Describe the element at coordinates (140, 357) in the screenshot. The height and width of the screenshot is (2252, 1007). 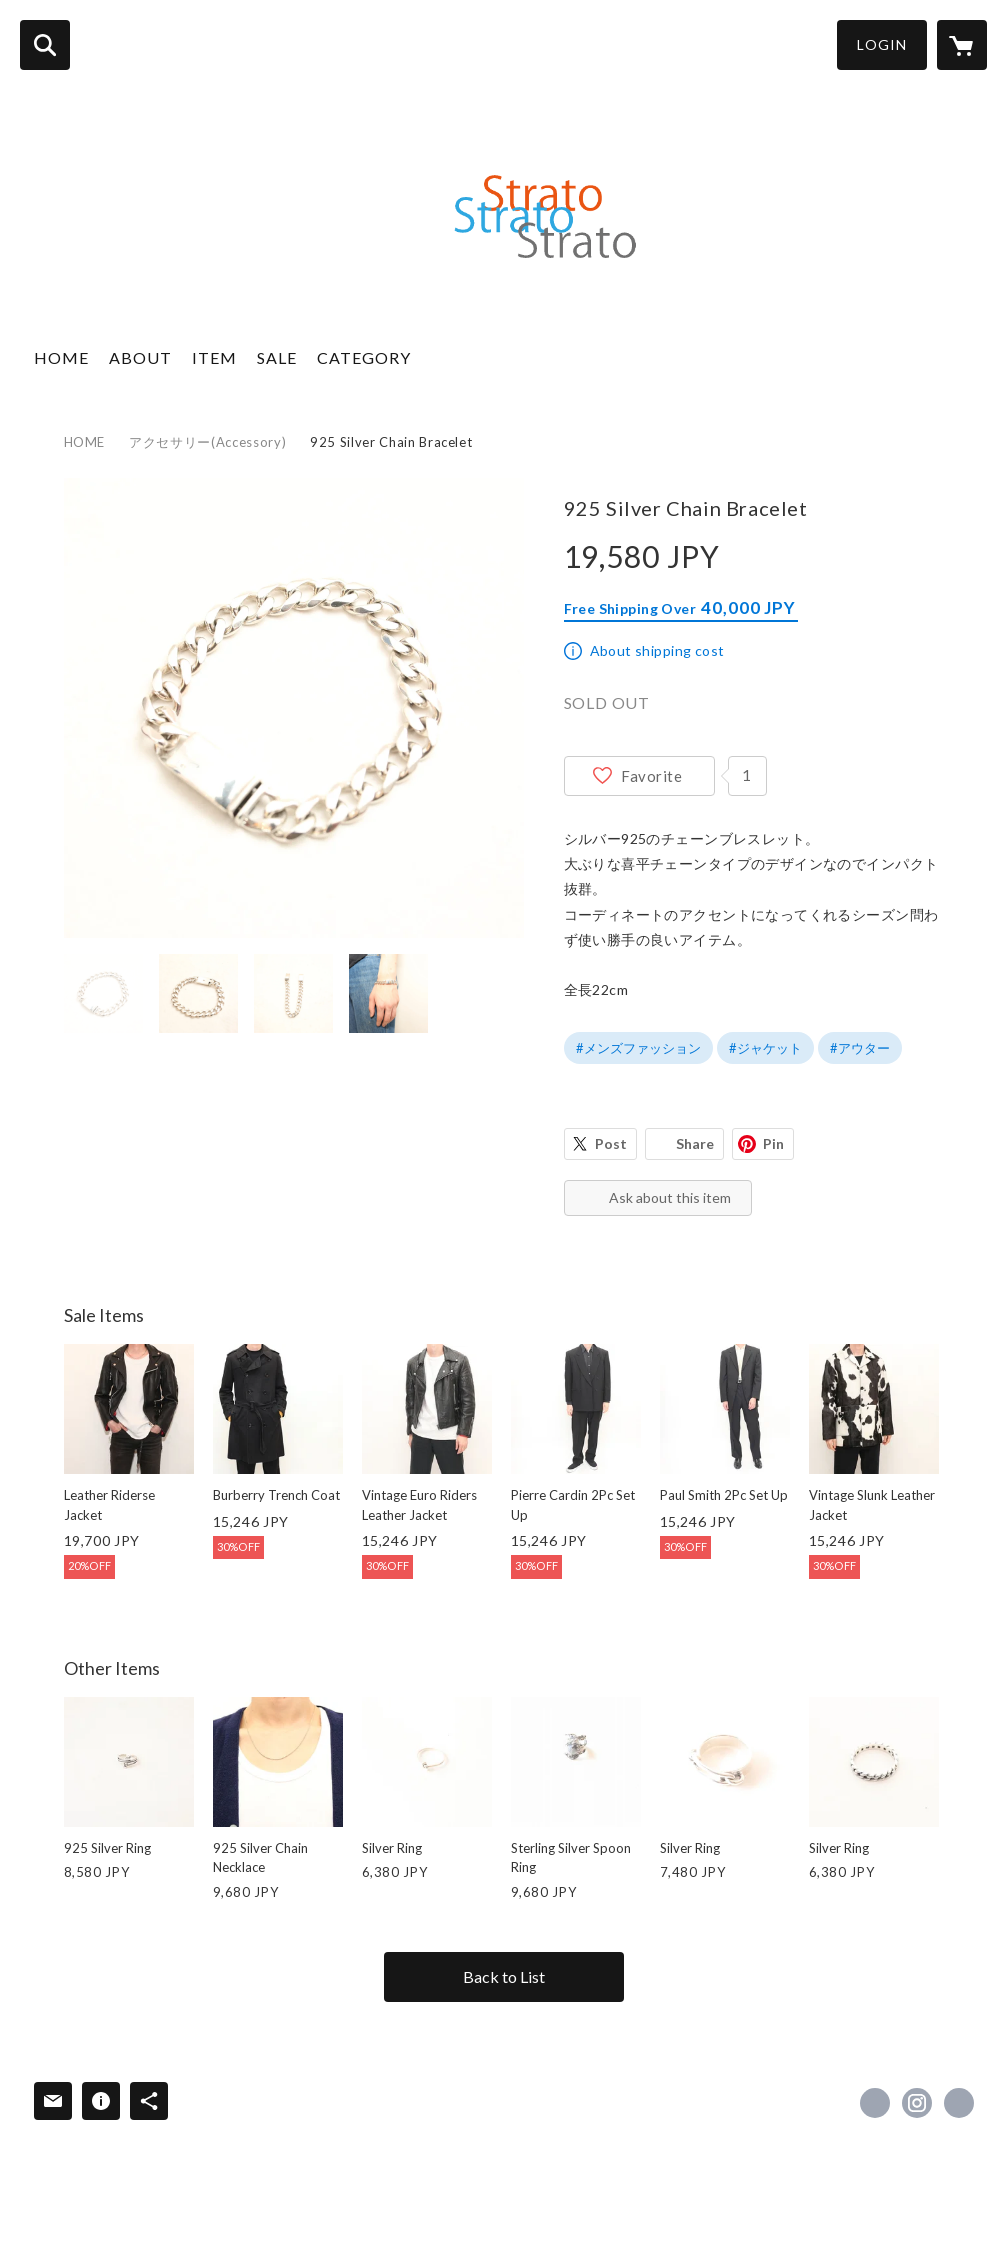
I see `ABOUT` at that location.